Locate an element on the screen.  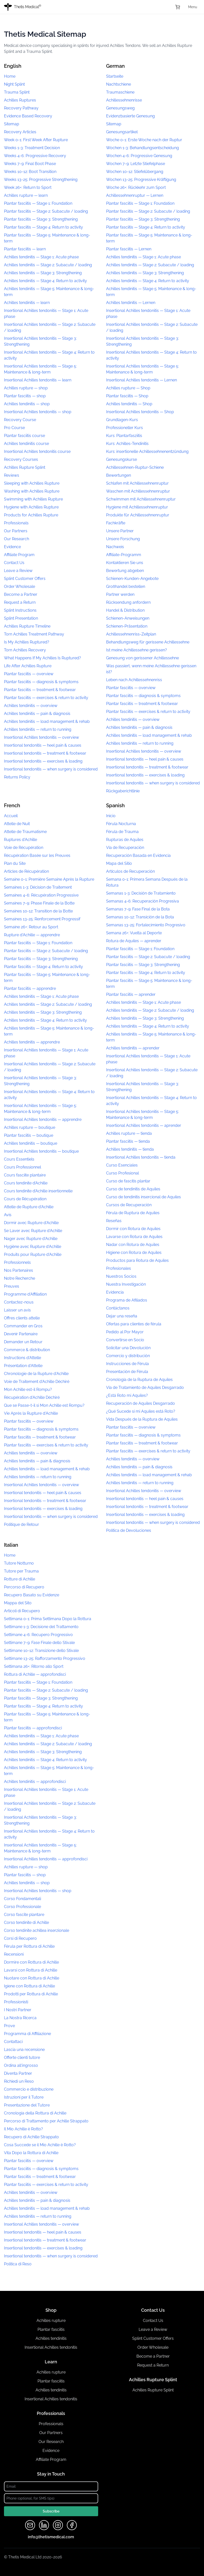
Achilles tendinitis — aprender is located at coordinates (133, 1048).